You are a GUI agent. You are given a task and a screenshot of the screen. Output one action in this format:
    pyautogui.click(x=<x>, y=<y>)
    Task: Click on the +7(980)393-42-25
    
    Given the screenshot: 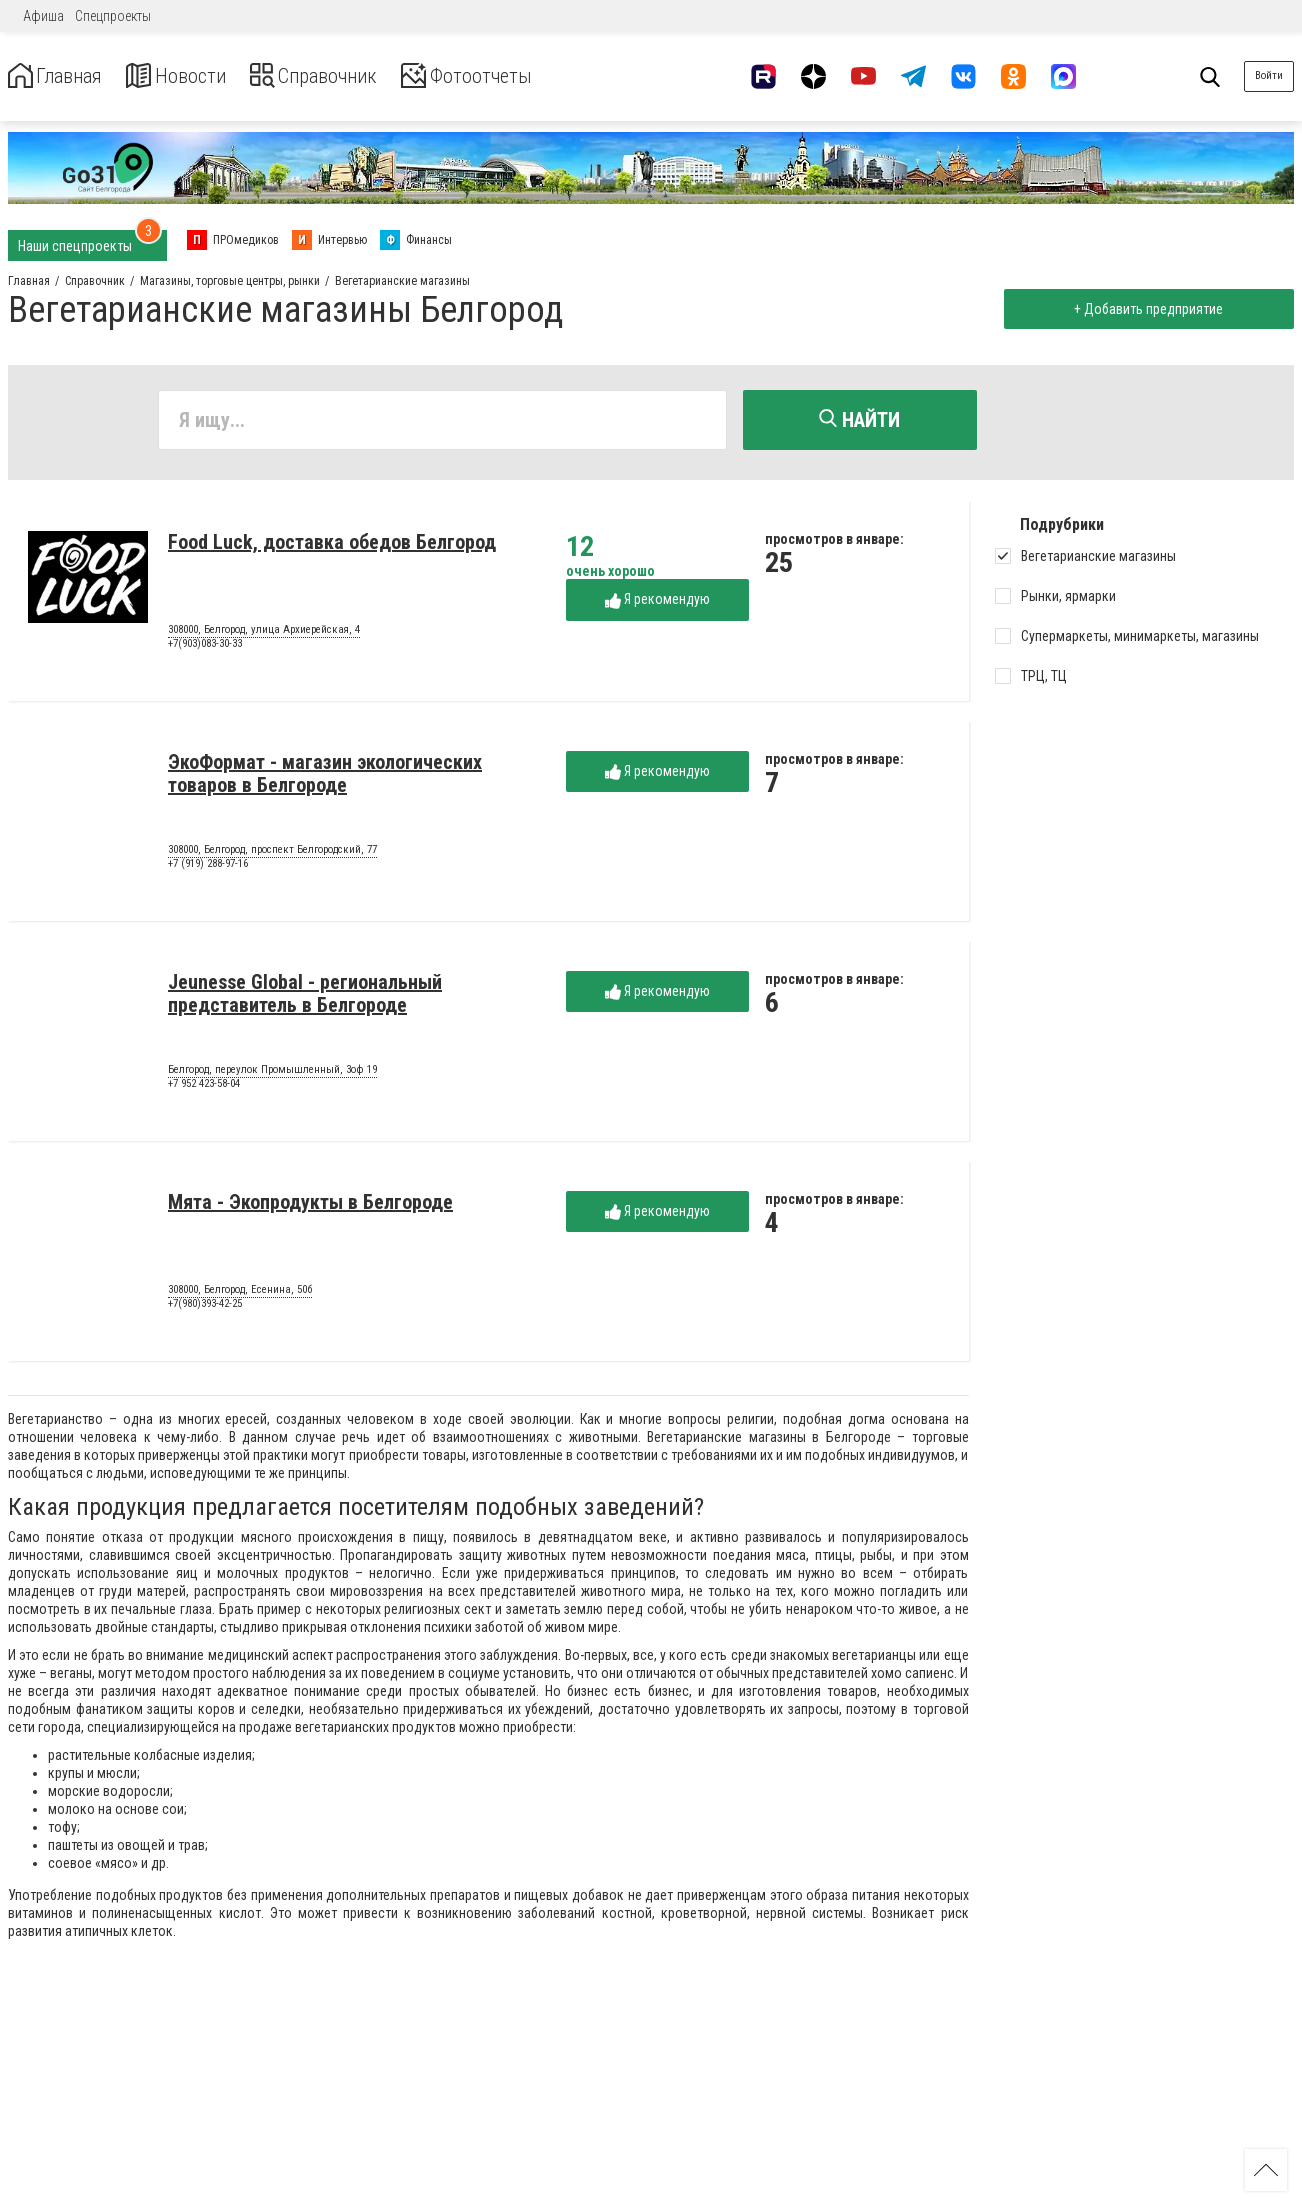 What is the action you would take?
    pyautogui.click(x=205, y=1308)
    